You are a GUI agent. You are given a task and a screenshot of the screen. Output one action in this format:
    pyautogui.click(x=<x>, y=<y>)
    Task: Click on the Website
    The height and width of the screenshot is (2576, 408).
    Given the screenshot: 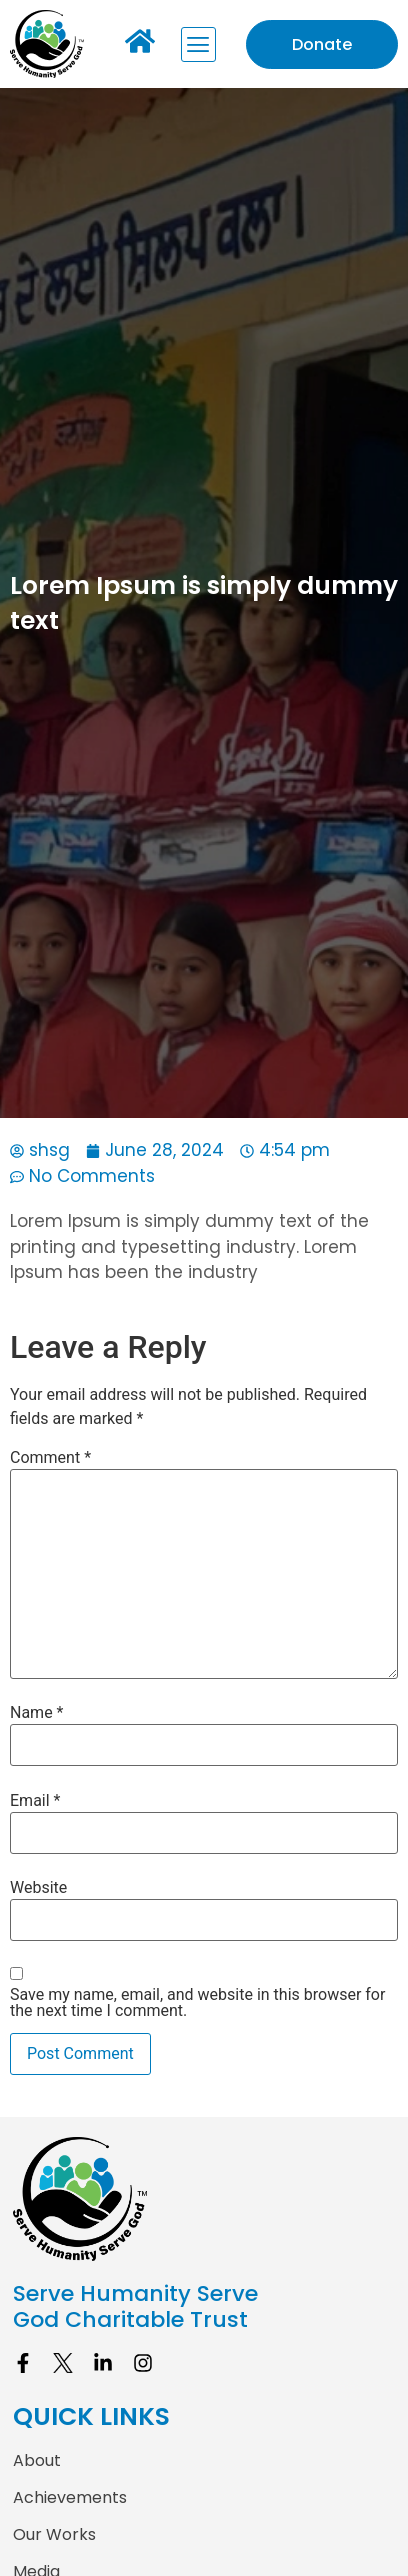 What is the action you would take?
    pyautogui.click(x=38, y=1888)
    